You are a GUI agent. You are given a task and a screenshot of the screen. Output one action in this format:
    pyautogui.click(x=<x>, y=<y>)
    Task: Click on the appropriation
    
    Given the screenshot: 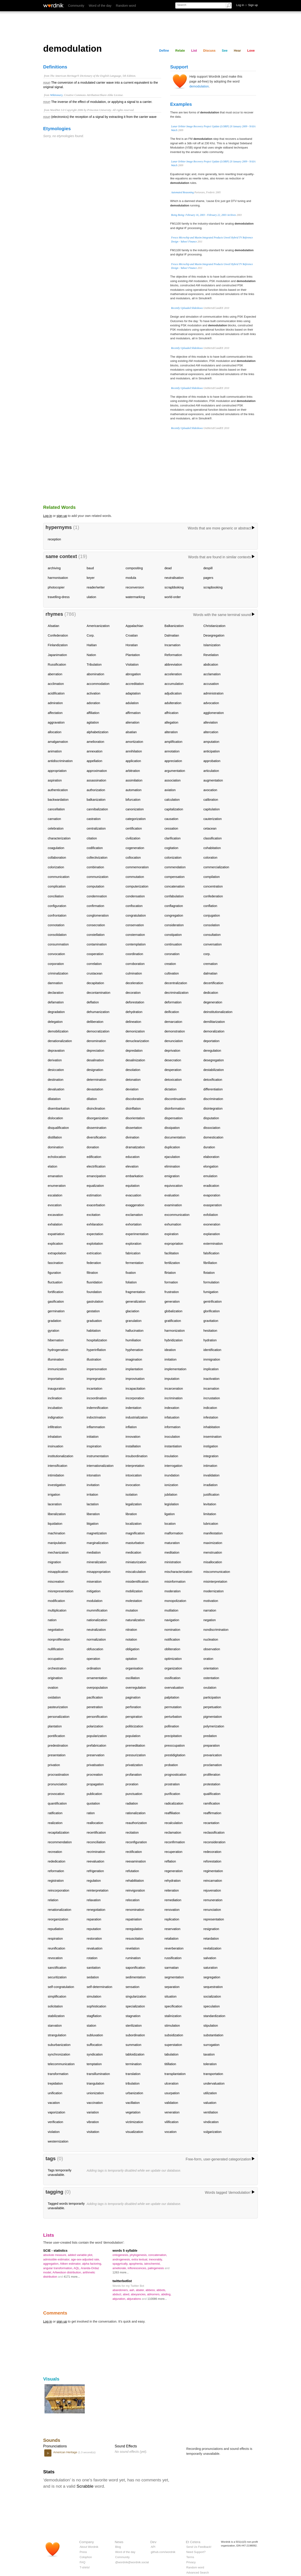 What is the action you would take?
    pyautogui.click(x=57, y=771)
    